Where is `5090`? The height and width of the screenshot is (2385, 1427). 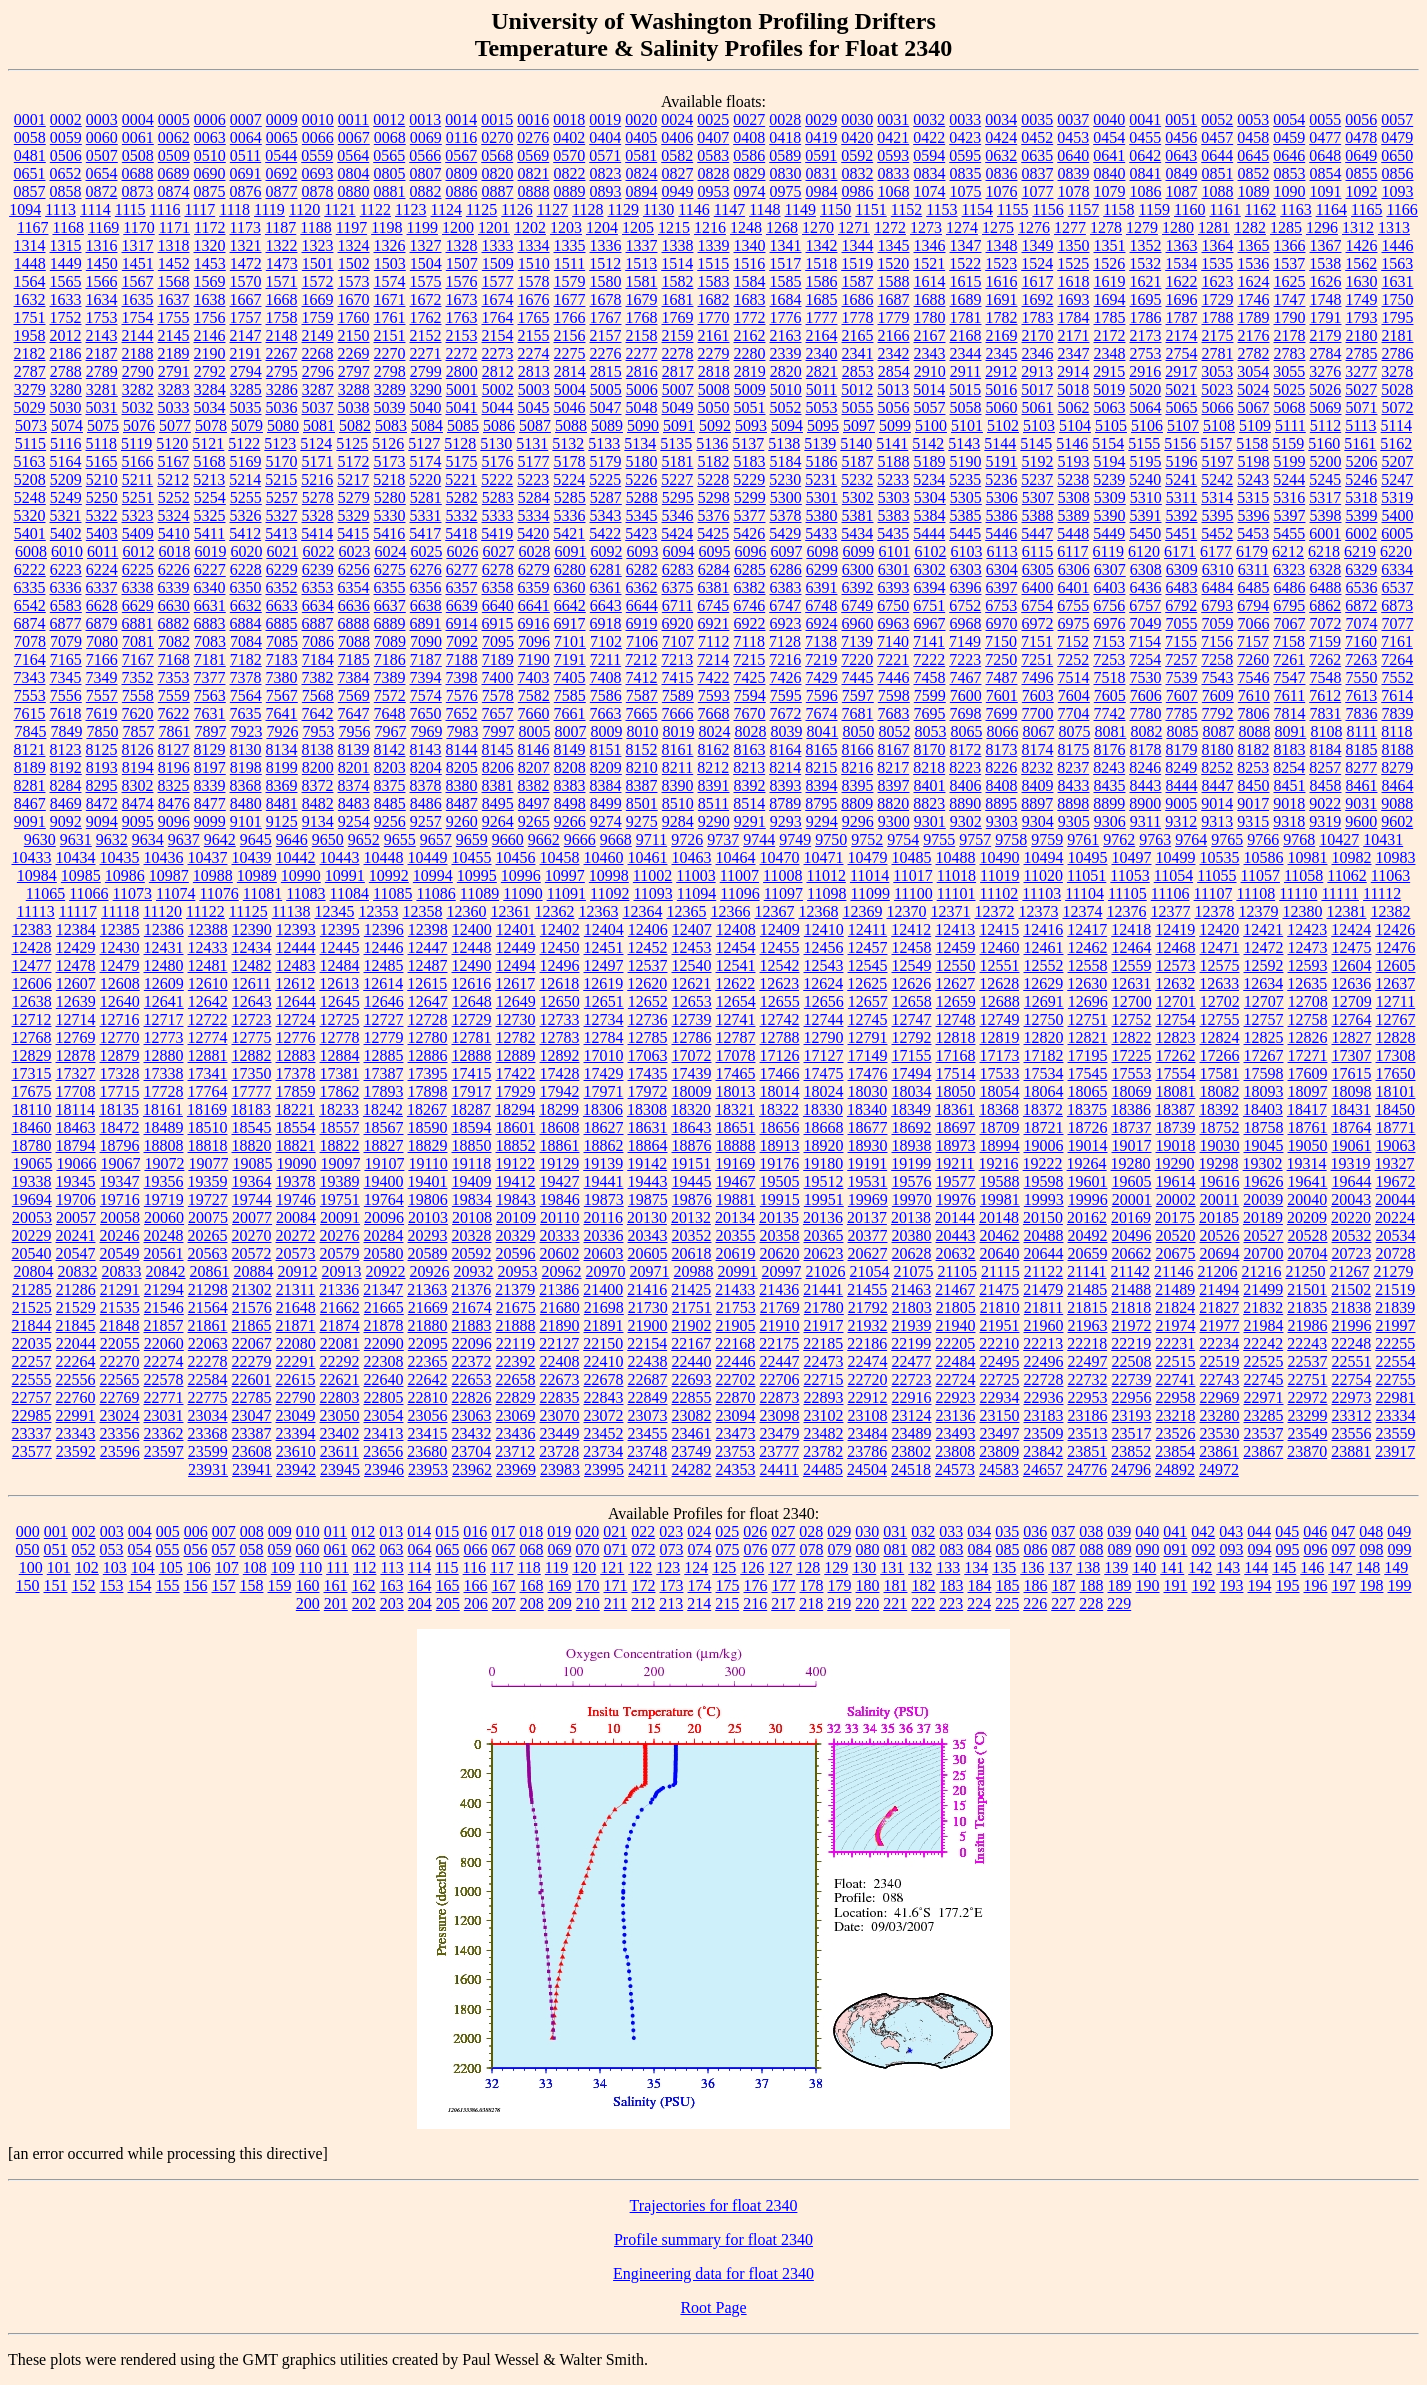 5090 is located at coordinates (643, 425).